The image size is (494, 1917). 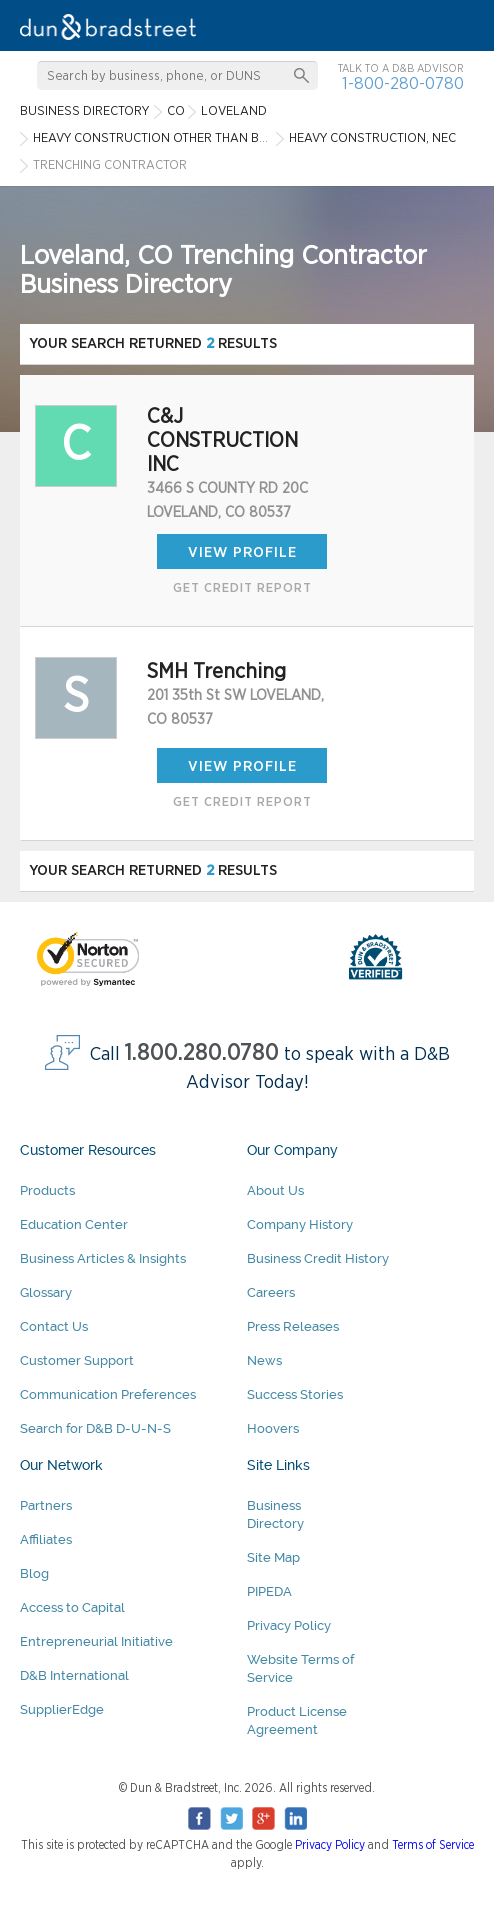 What do you see at coordinates (95, 1428) in the screenshot?
I see `Search for D&B D-U-N-S` at bounding box center [95, 1428].